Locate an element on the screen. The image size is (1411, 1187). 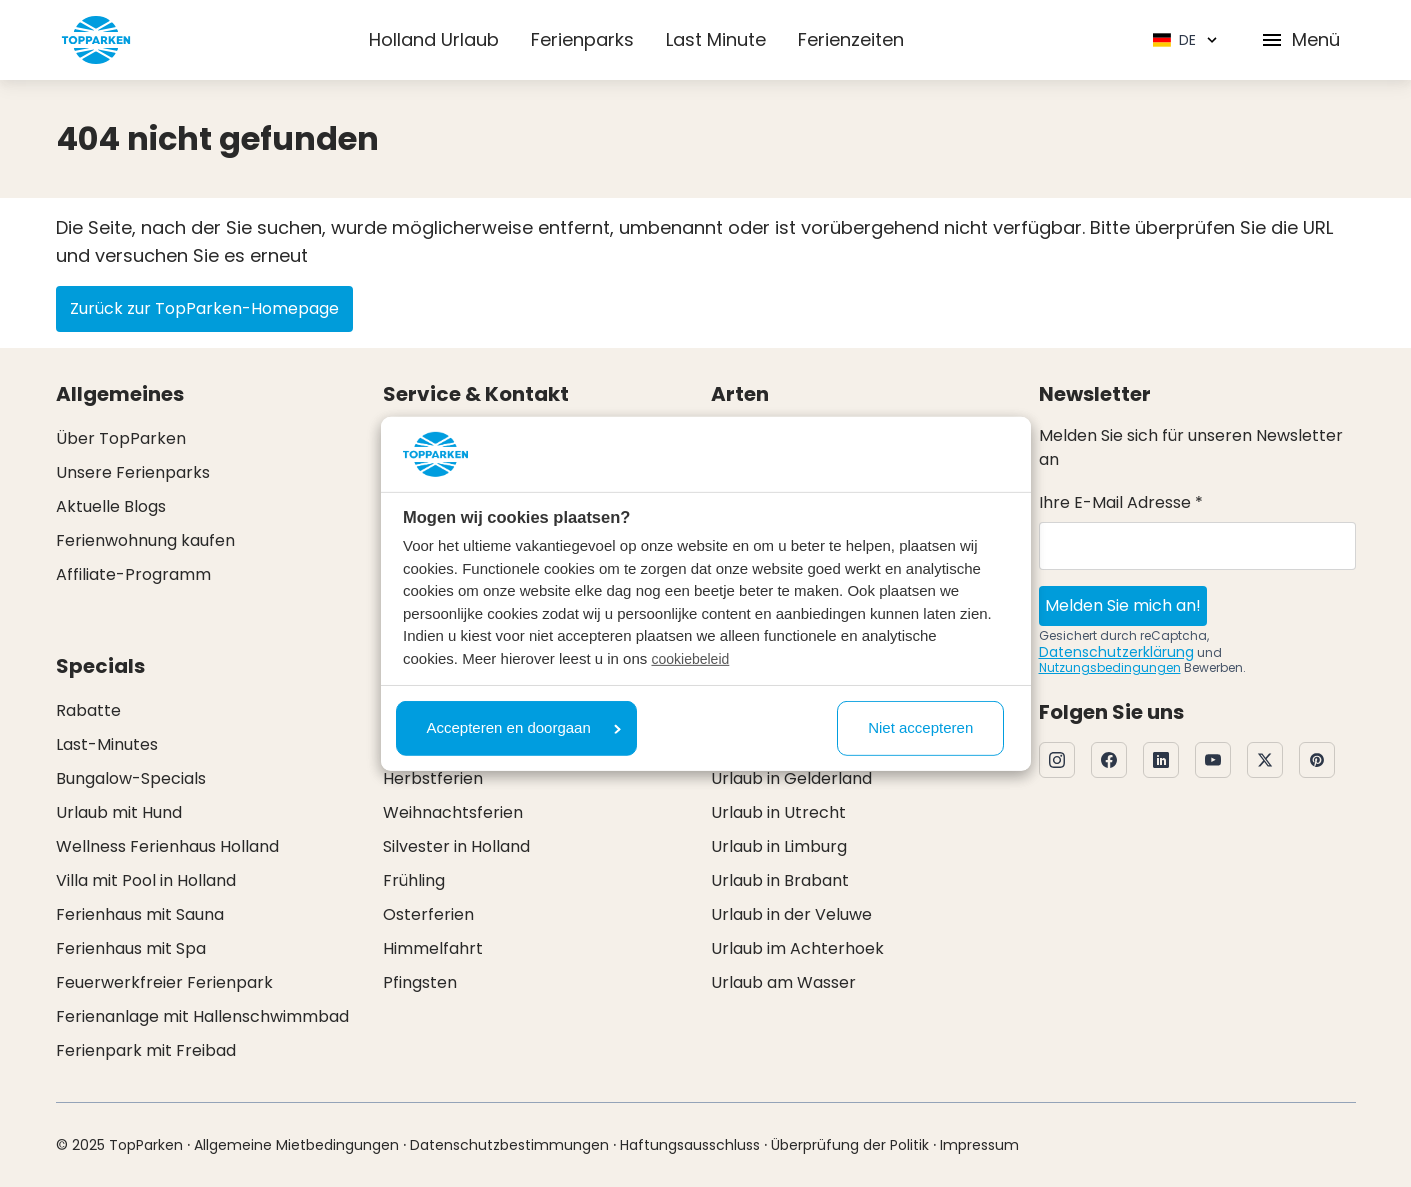
Osterferien is located at coordinates (428, 914).